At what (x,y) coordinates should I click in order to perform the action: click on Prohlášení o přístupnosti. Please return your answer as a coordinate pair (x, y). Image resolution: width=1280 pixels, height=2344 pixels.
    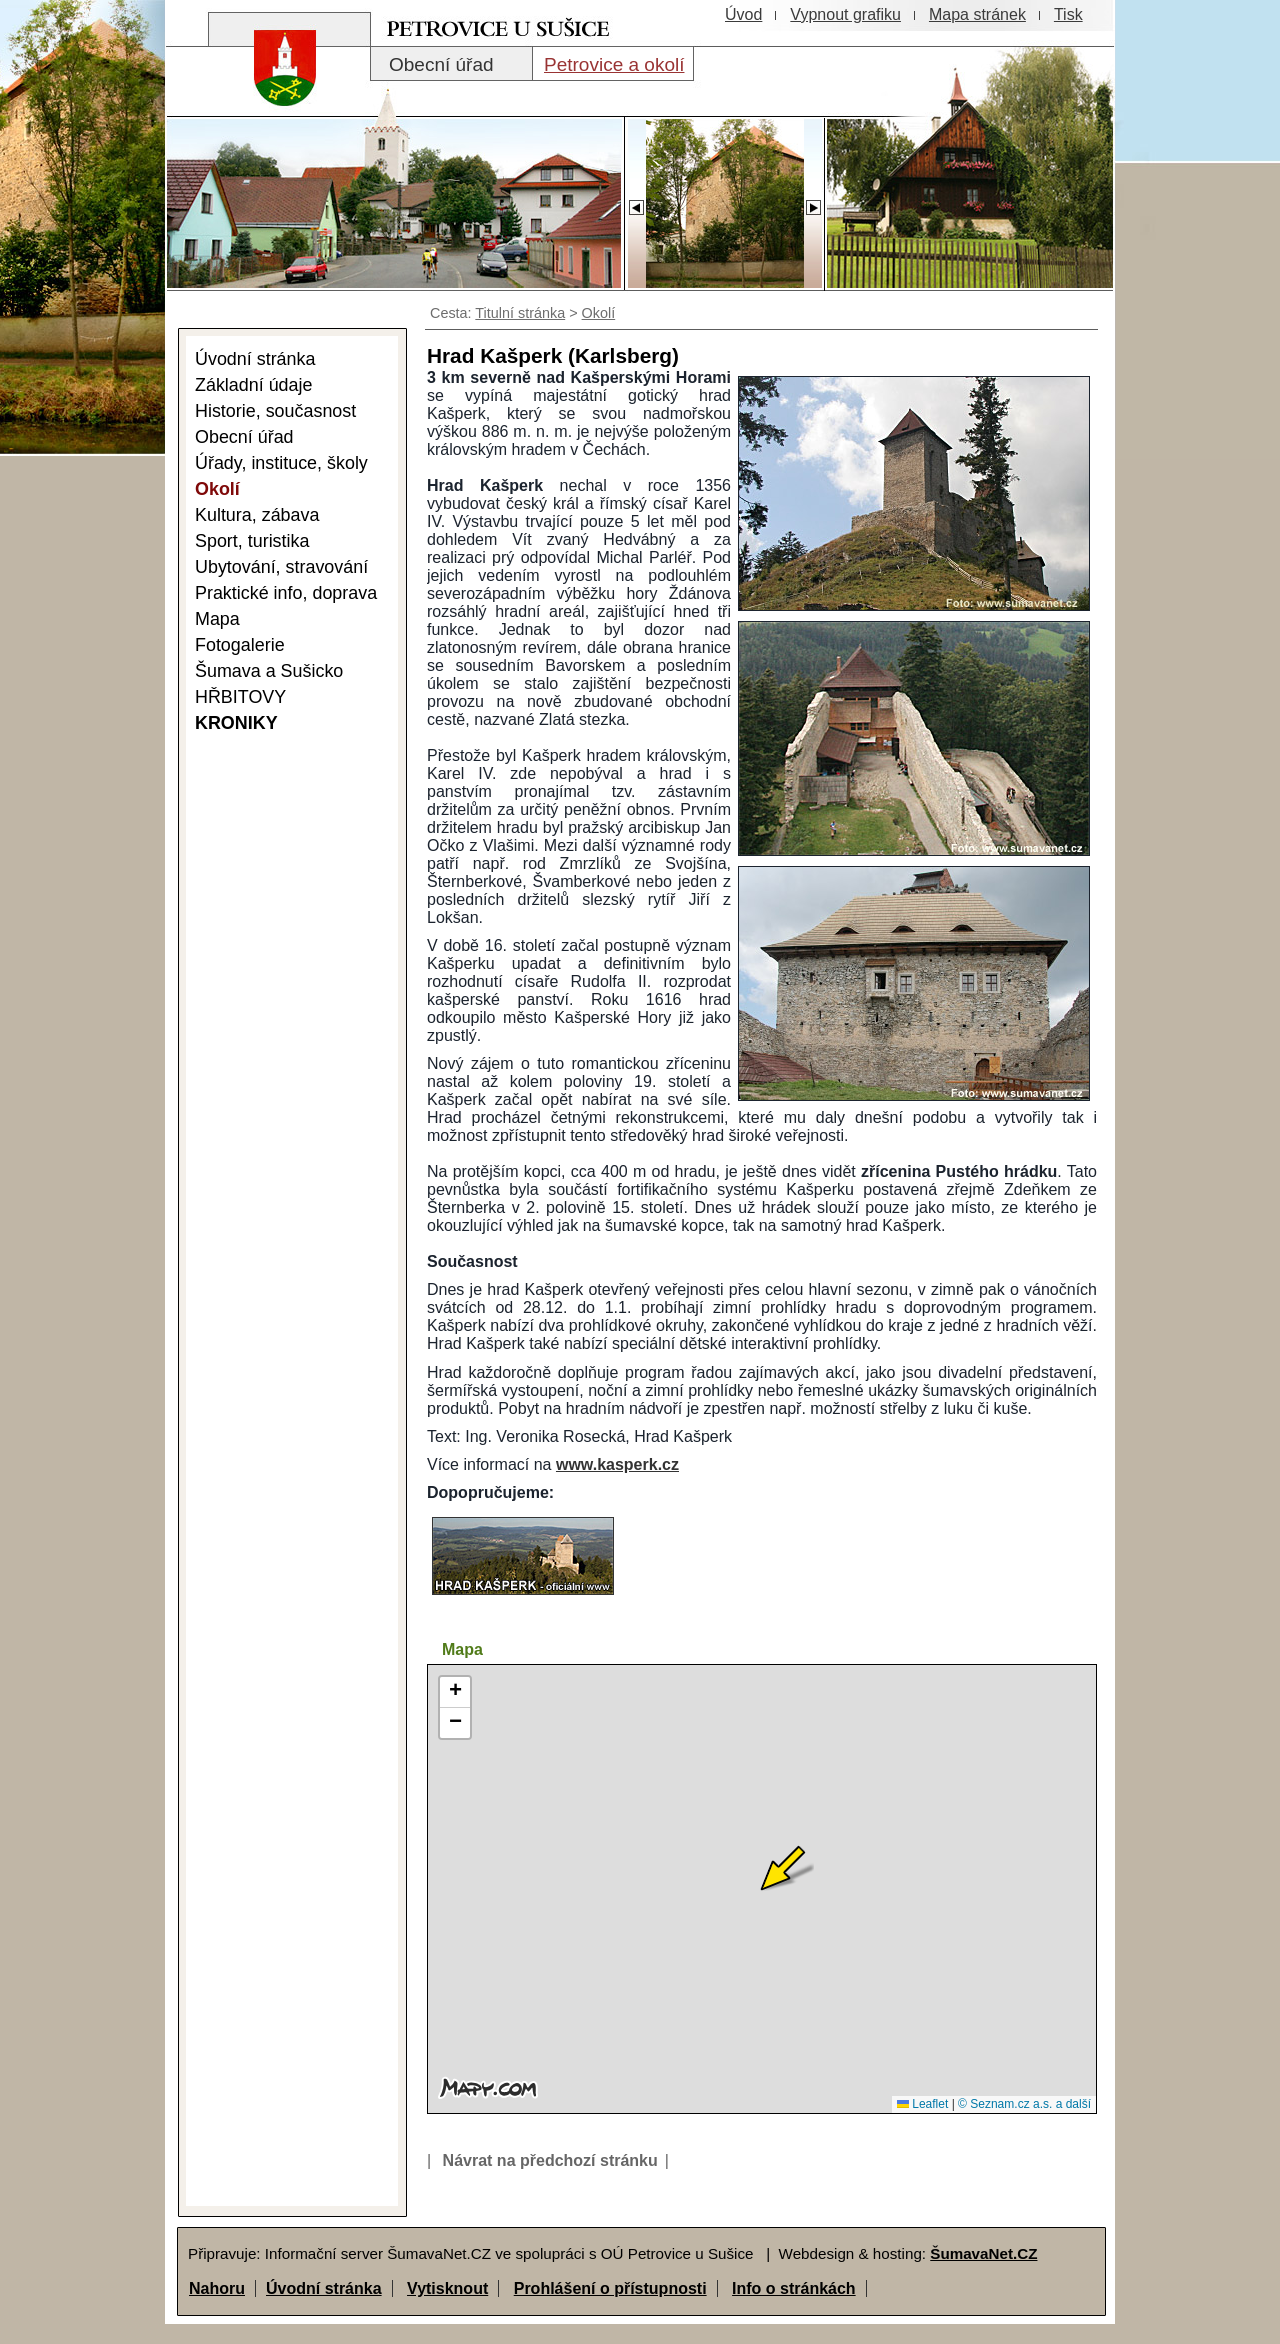
    Looking at the image, I should click on (610, 2288).